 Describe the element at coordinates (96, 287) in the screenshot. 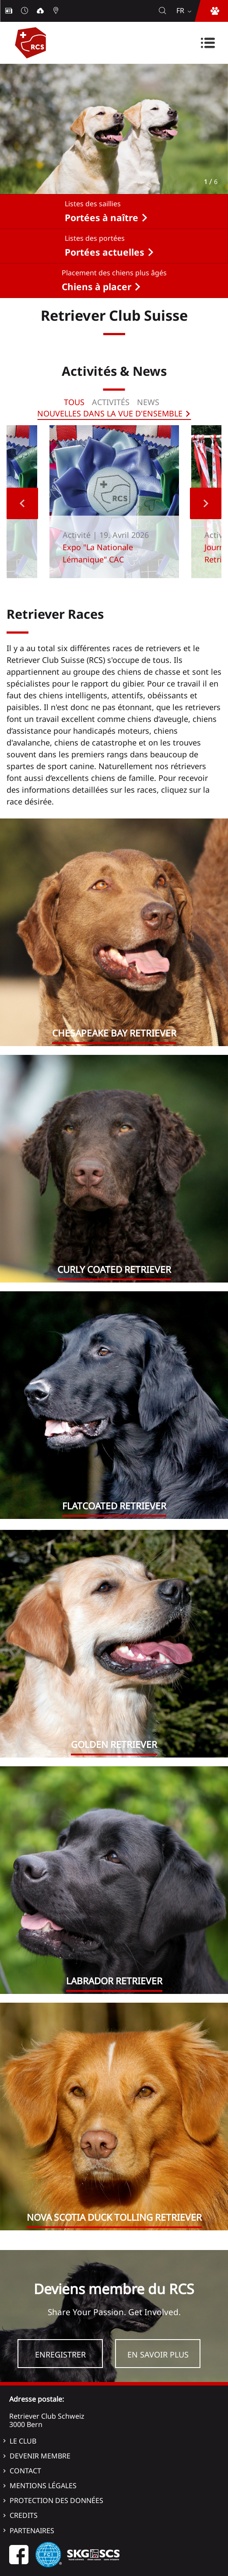

I see `Chiens à placer` at that location.